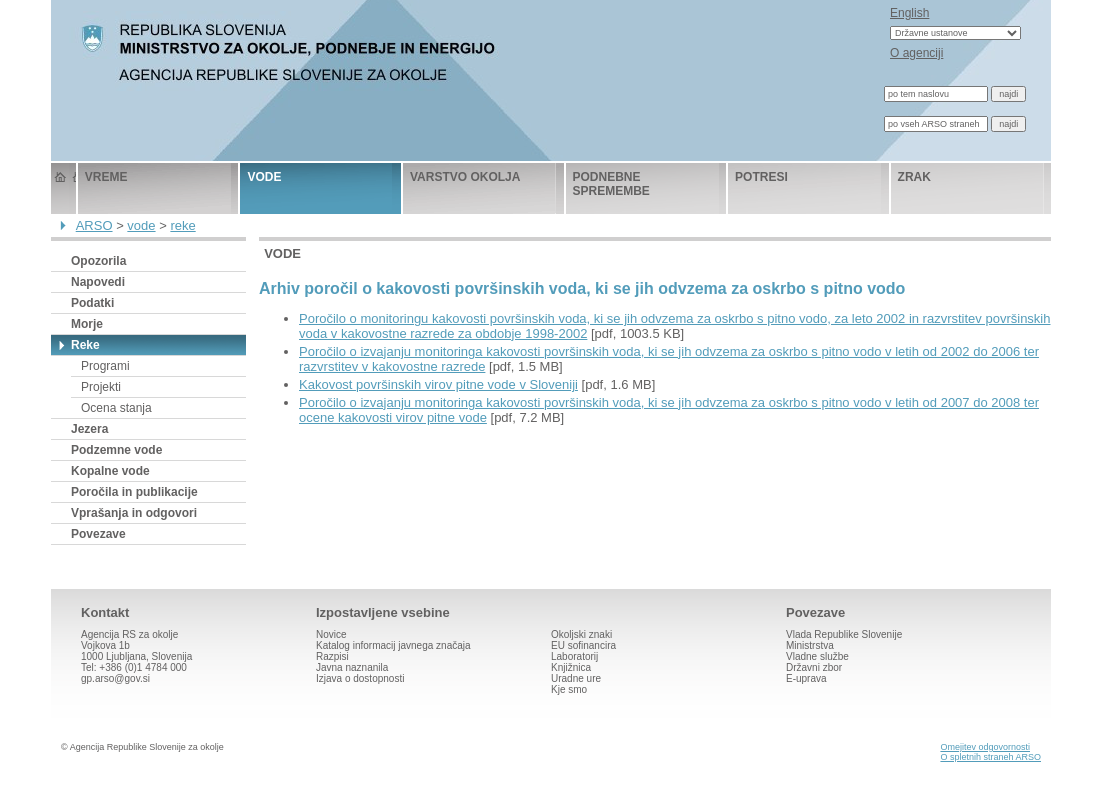 The width and height of the screenshot is (1102, 798). What do you see at coordinates (134, 513) in the screenshot?
I see `Vprašanja in odgovori` at bounding box center [134, 513].